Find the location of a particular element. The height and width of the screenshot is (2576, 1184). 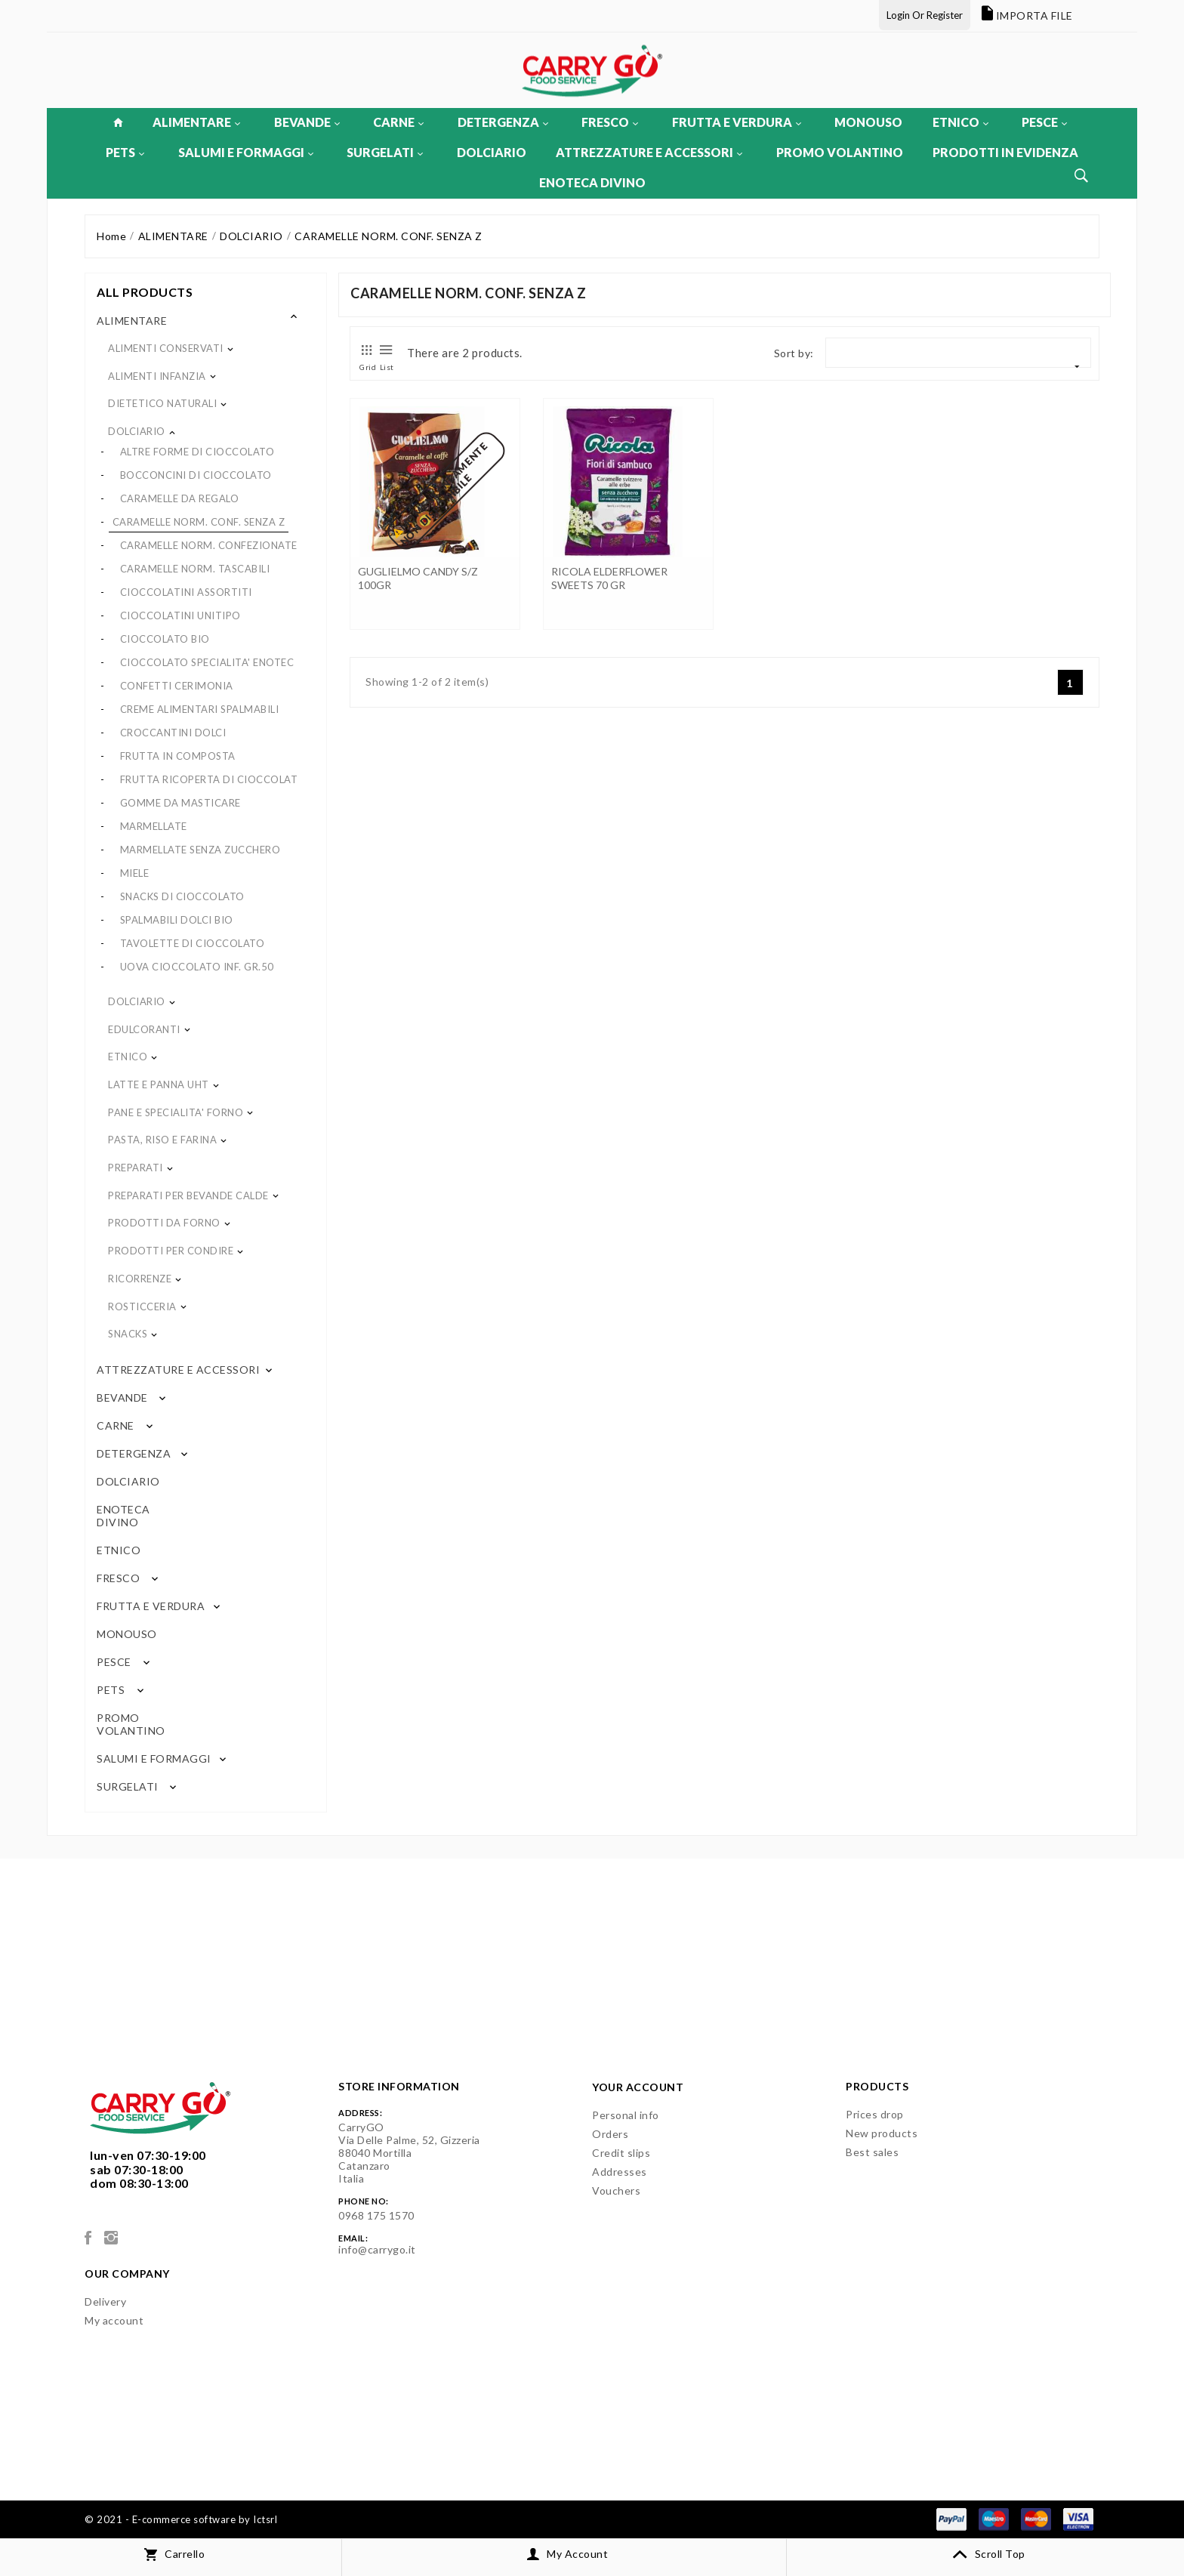

CONFETTI CERIMONIA is located at coordinates (176, 686).